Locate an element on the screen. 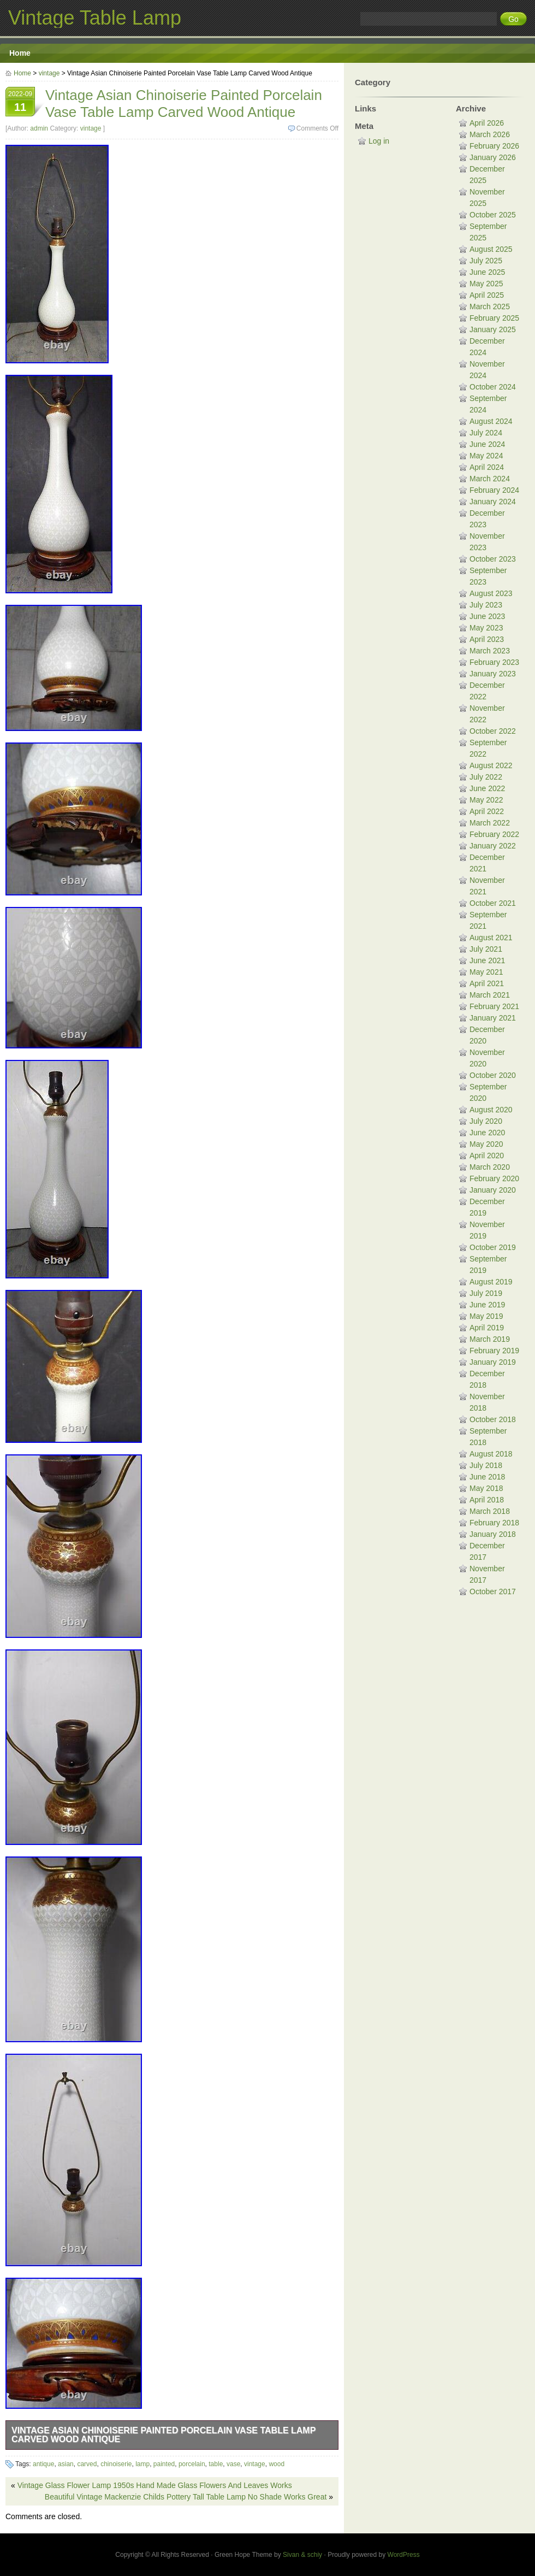  July 2025 is located at coordinates (485, 260).